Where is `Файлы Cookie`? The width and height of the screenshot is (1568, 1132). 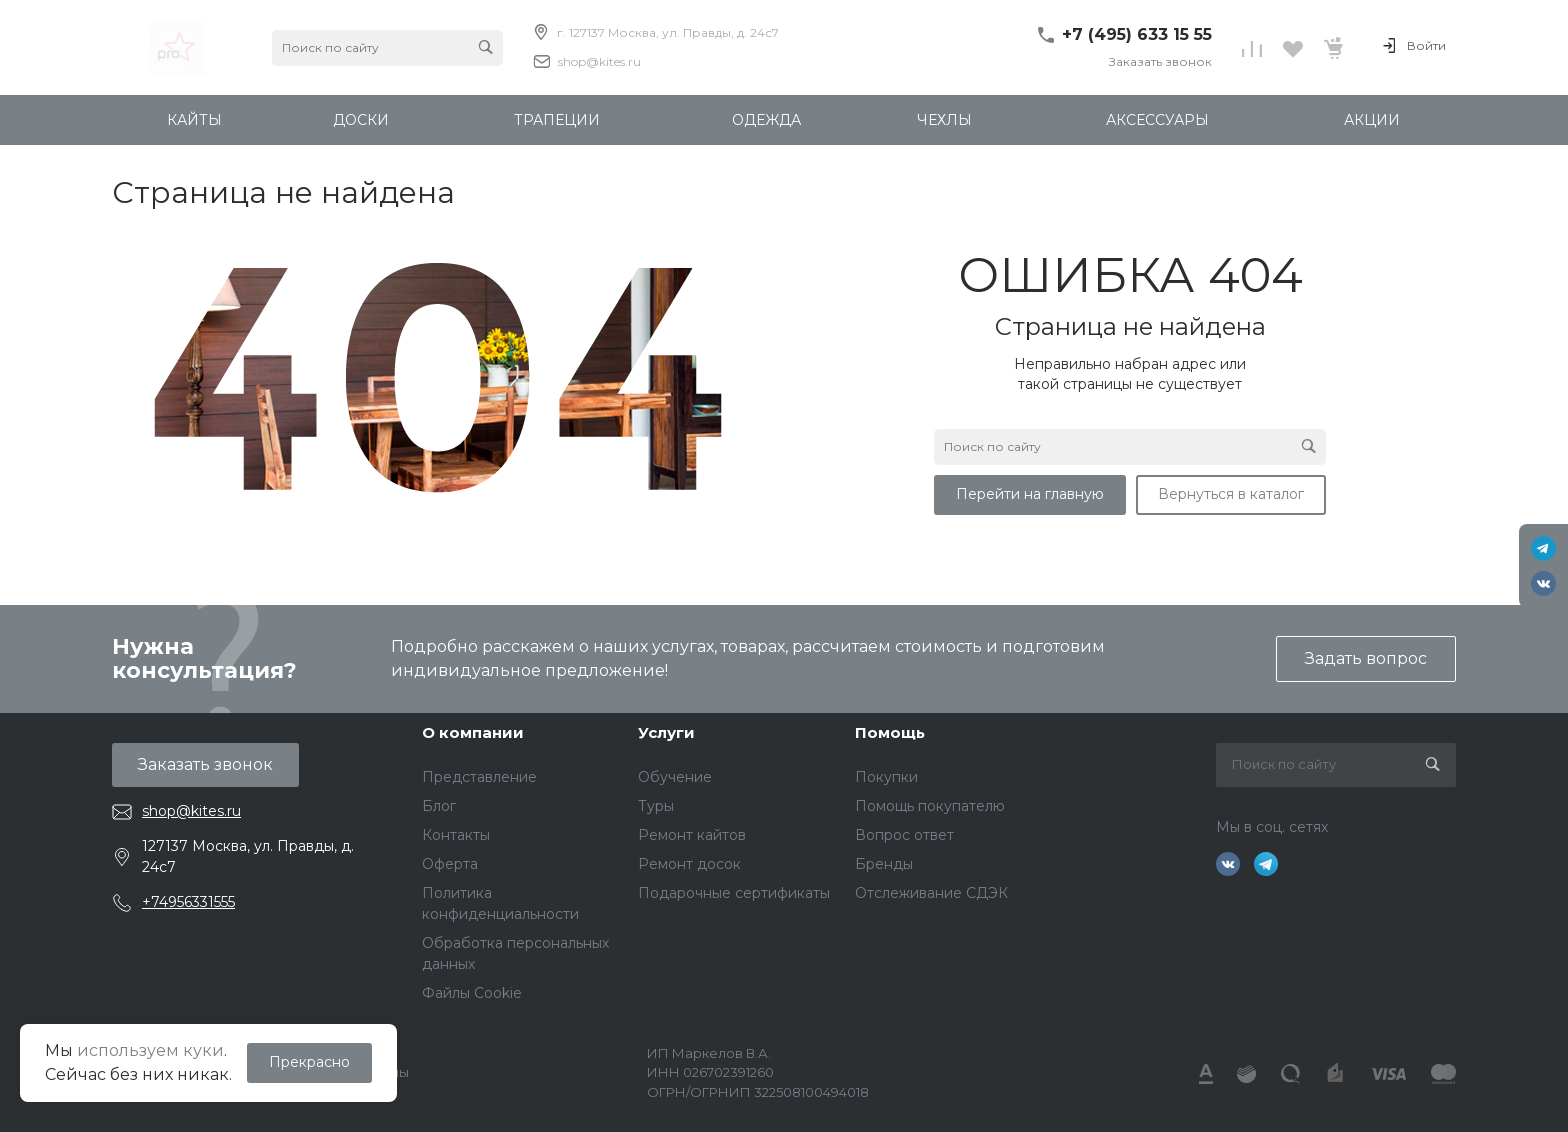 Файлы Cookie is located at coordinates (472, 993).